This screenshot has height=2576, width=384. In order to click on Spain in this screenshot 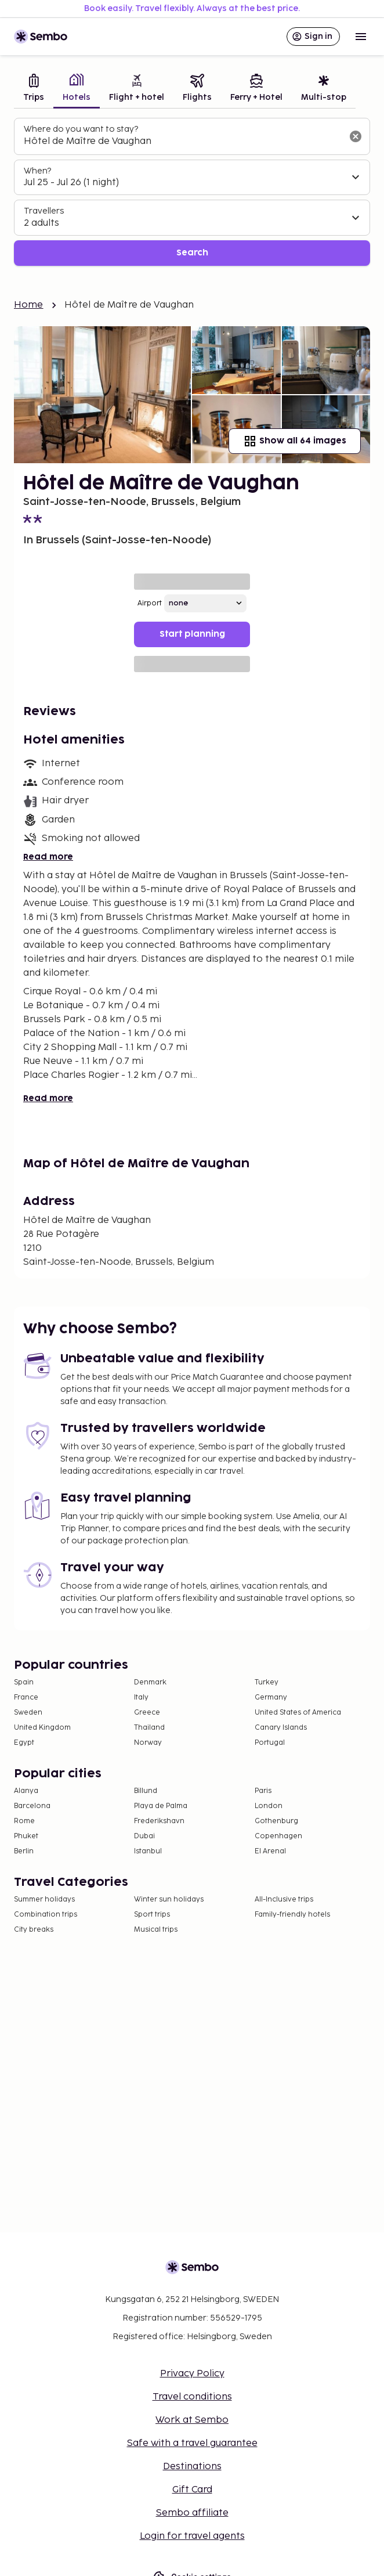, I will do `click(24, 1682)`.